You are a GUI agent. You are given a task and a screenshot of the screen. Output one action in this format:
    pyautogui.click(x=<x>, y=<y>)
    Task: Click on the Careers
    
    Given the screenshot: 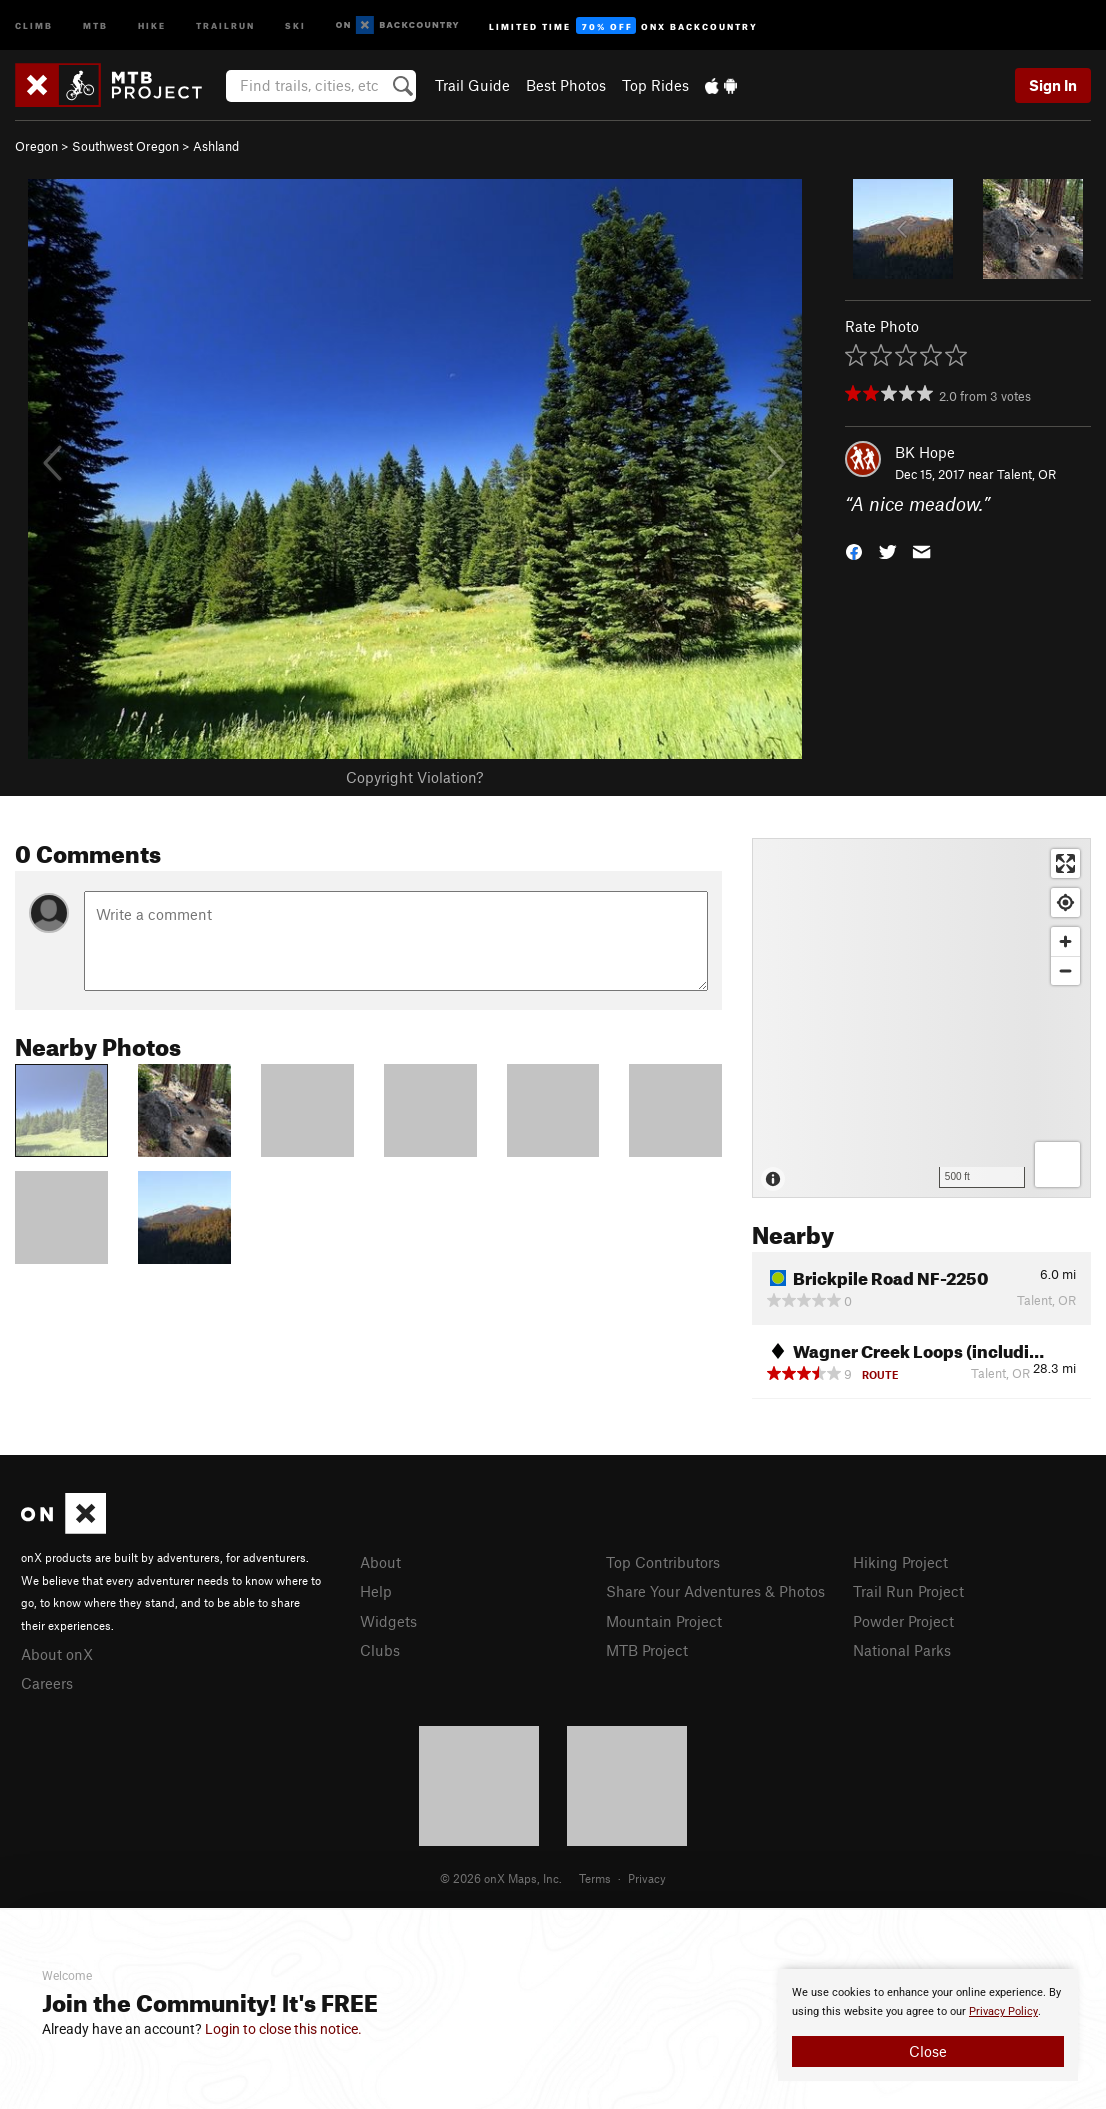 What is the action you would take?
    pyautogui.click(x=47, y=1683)
    